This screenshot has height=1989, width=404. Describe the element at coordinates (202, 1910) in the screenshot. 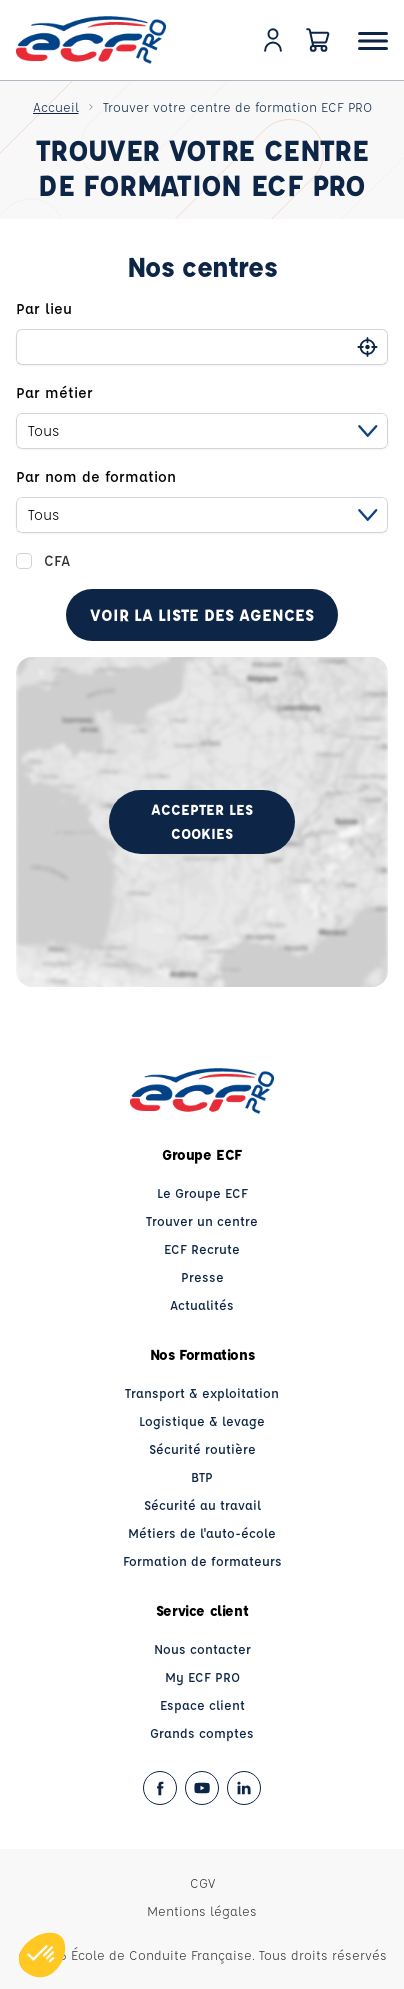

I see `Mentions légales` at that location.